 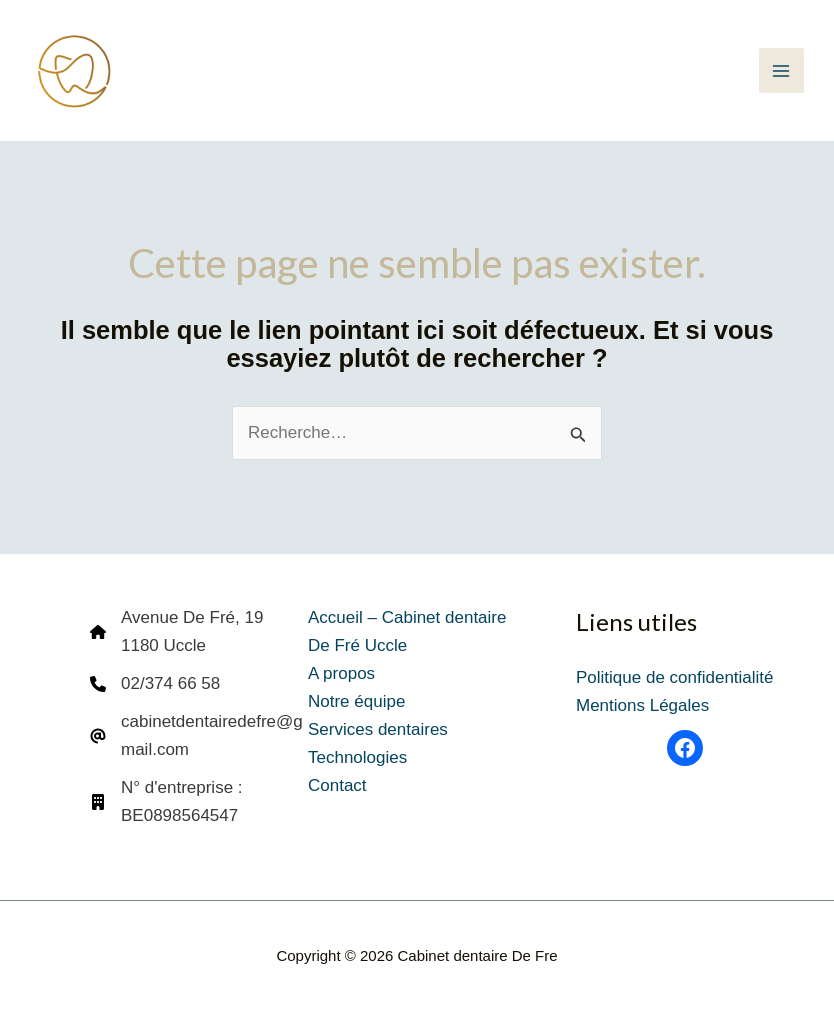 What do you see at coordinates (341, 673) in the screenshot?
I see `A propos` at bounding box center [341, 673].